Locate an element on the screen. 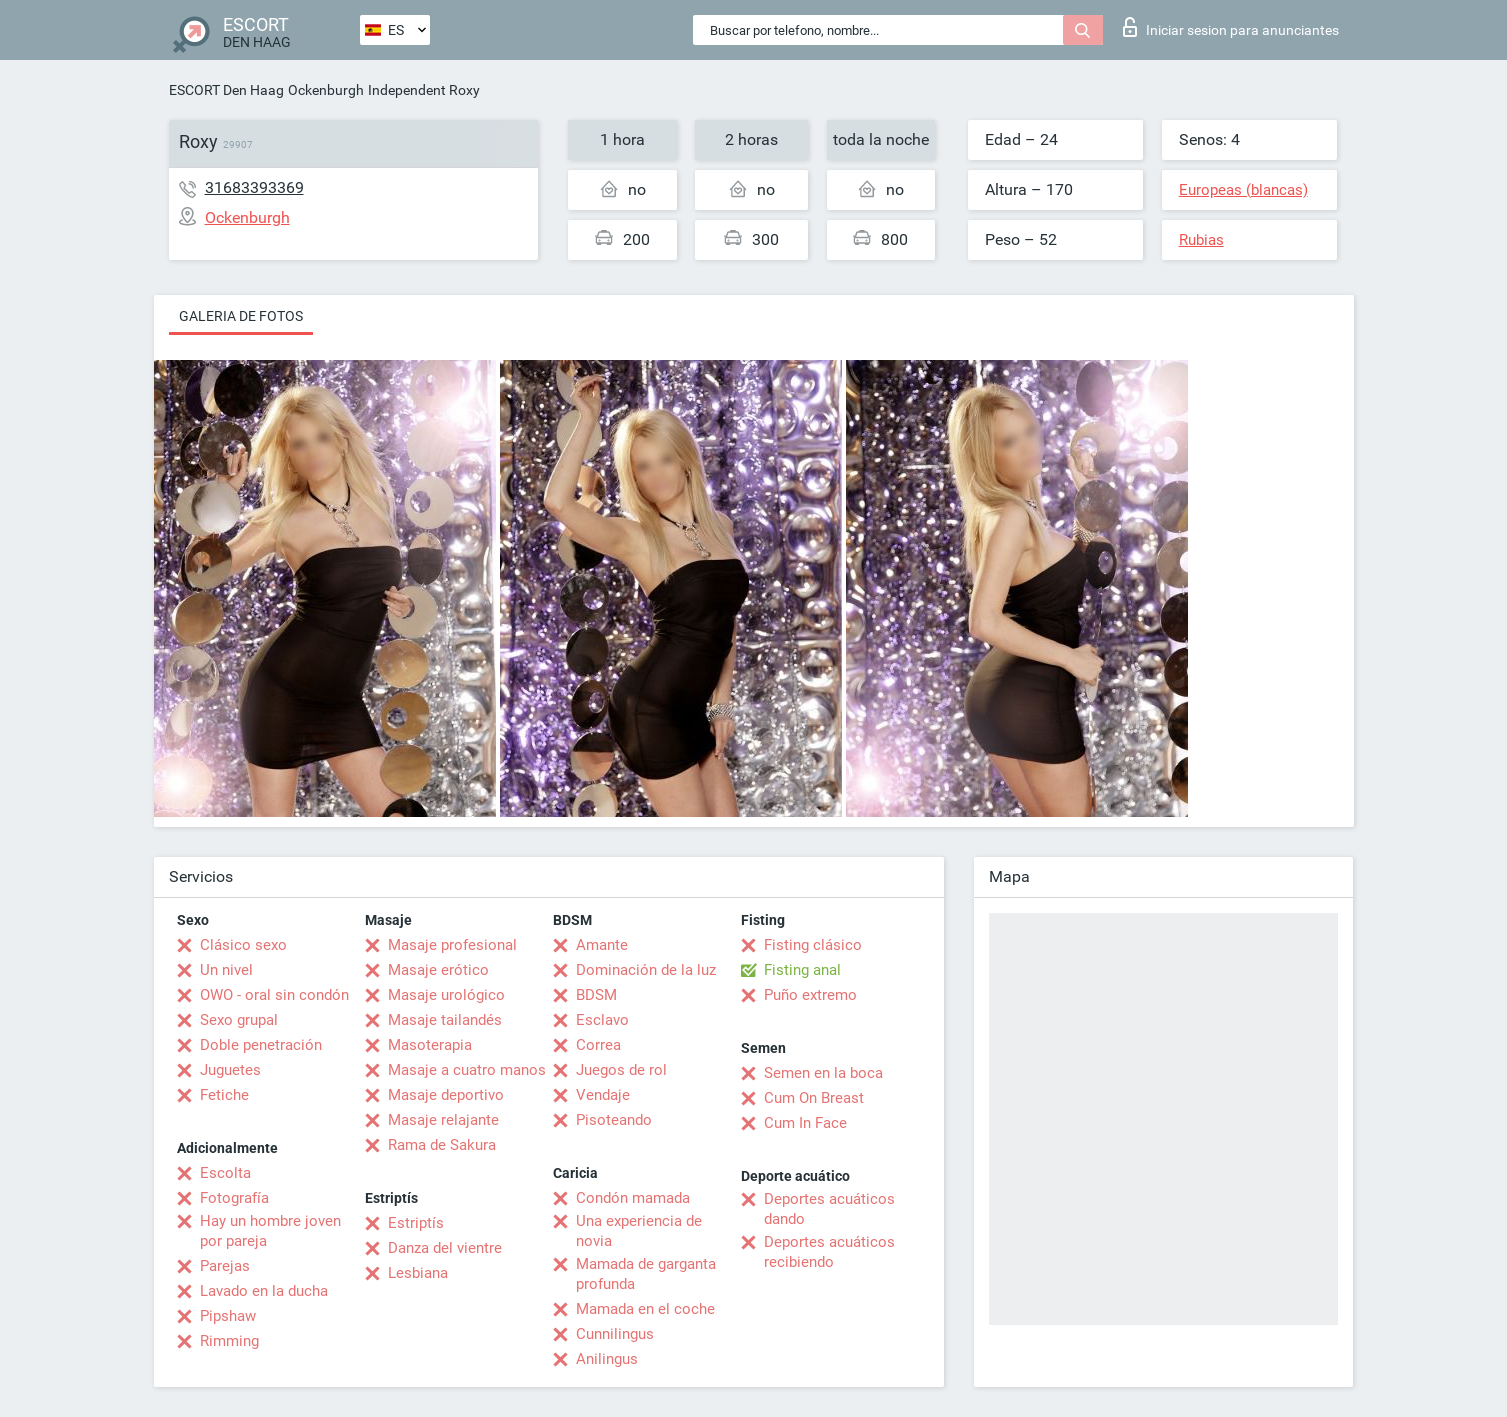  Masaje urológico is located at coordinates (446, 995).